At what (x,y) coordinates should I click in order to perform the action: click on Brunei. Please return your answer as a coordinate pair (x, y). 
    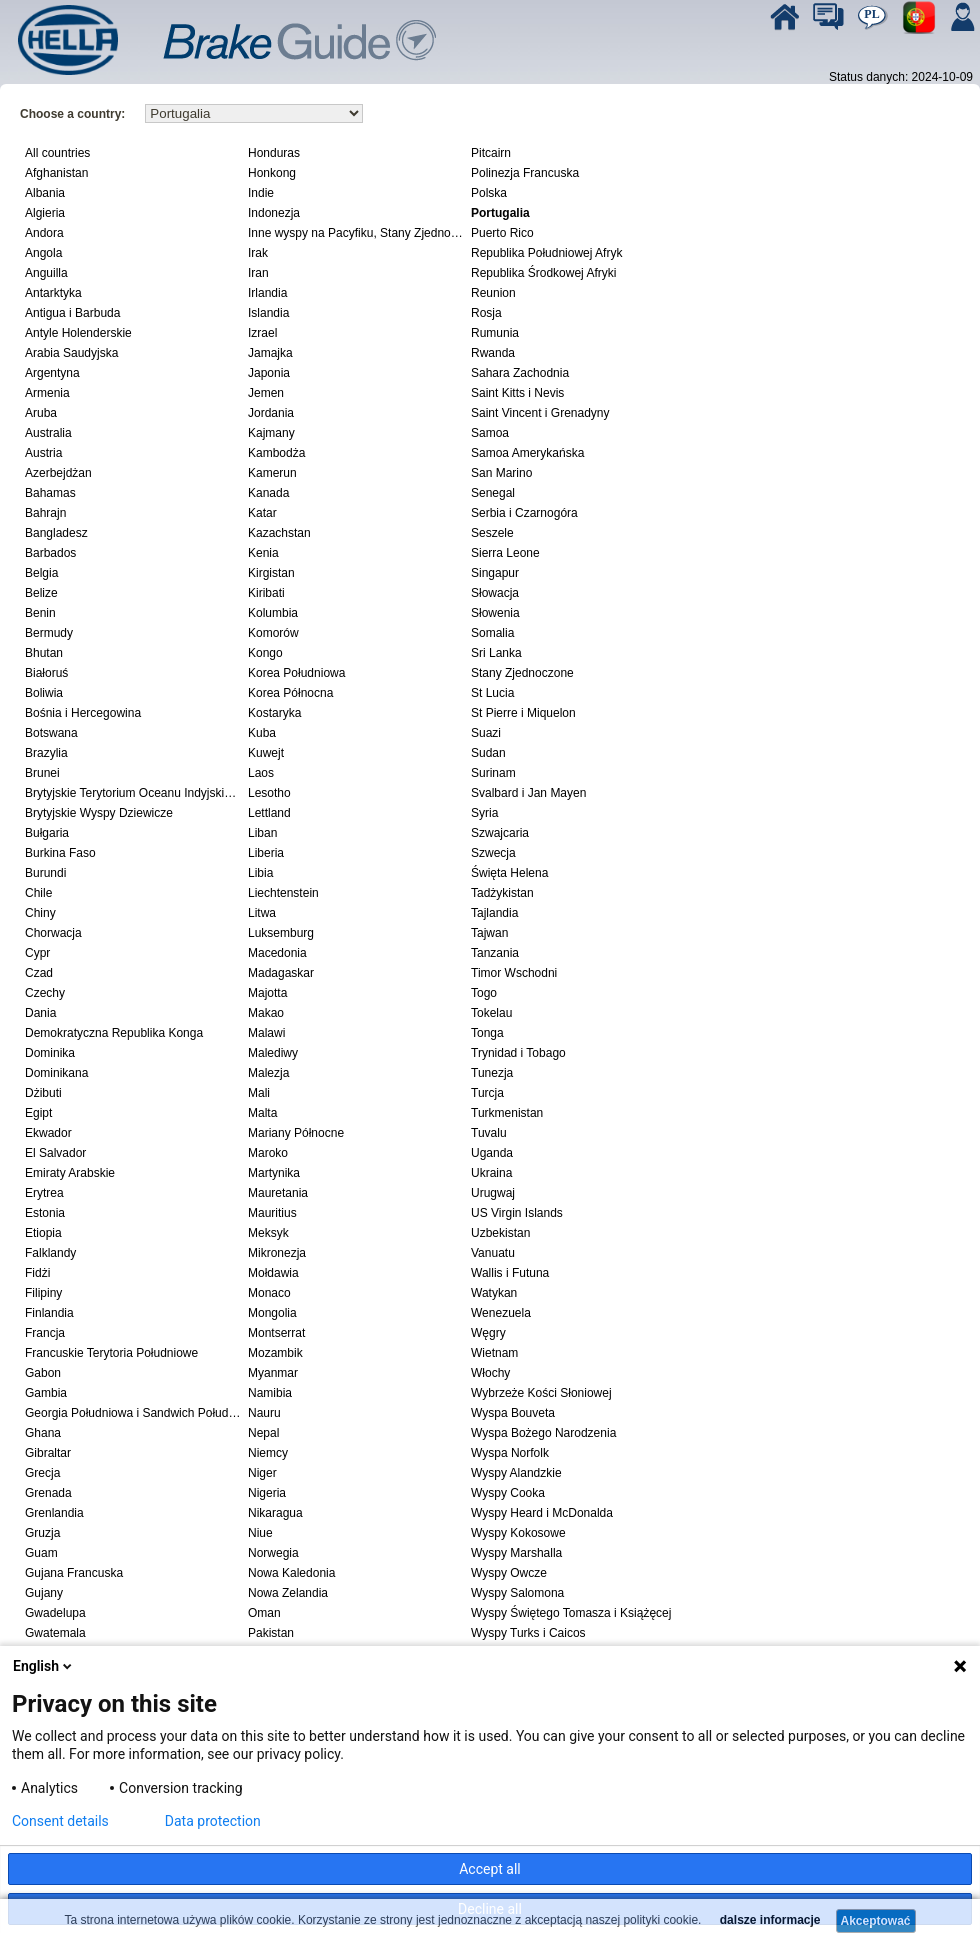
    Looking at the image, I should click on (42, 773).